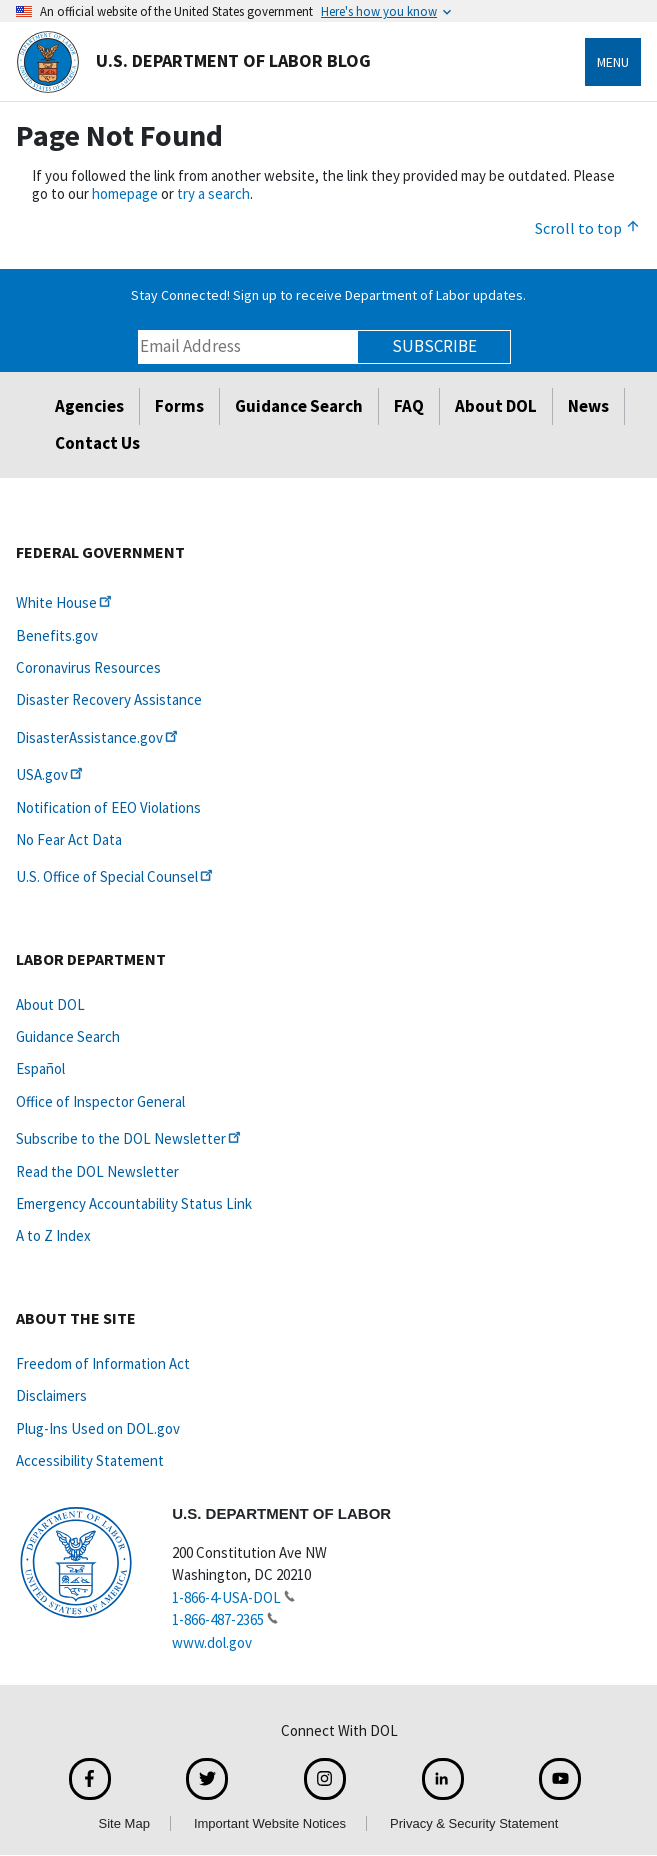 The image size is (657, 1856). What do you see at coordinates (588, 406) in the screenshot?
I see `News` at bounding box center [588, 406].